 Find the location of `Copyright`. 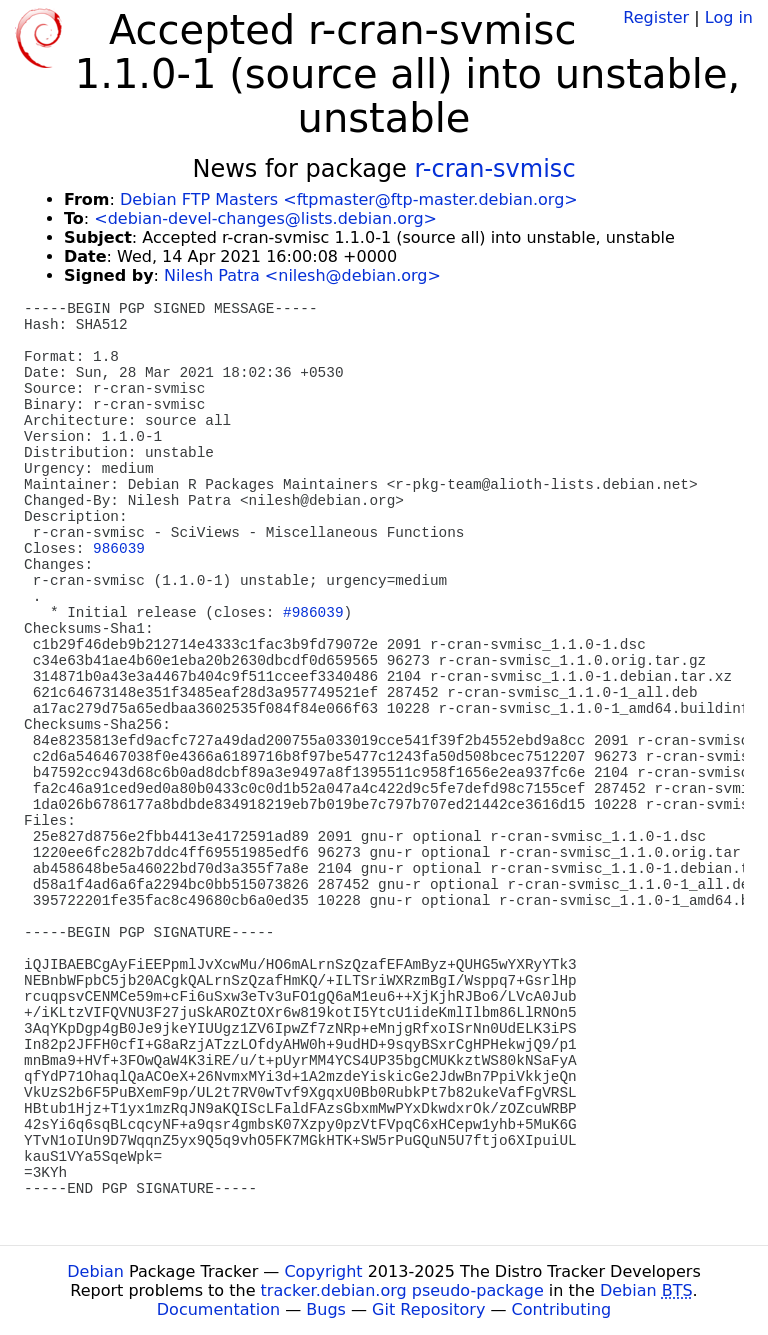

Copyright is located at coordinates (323, 1271).